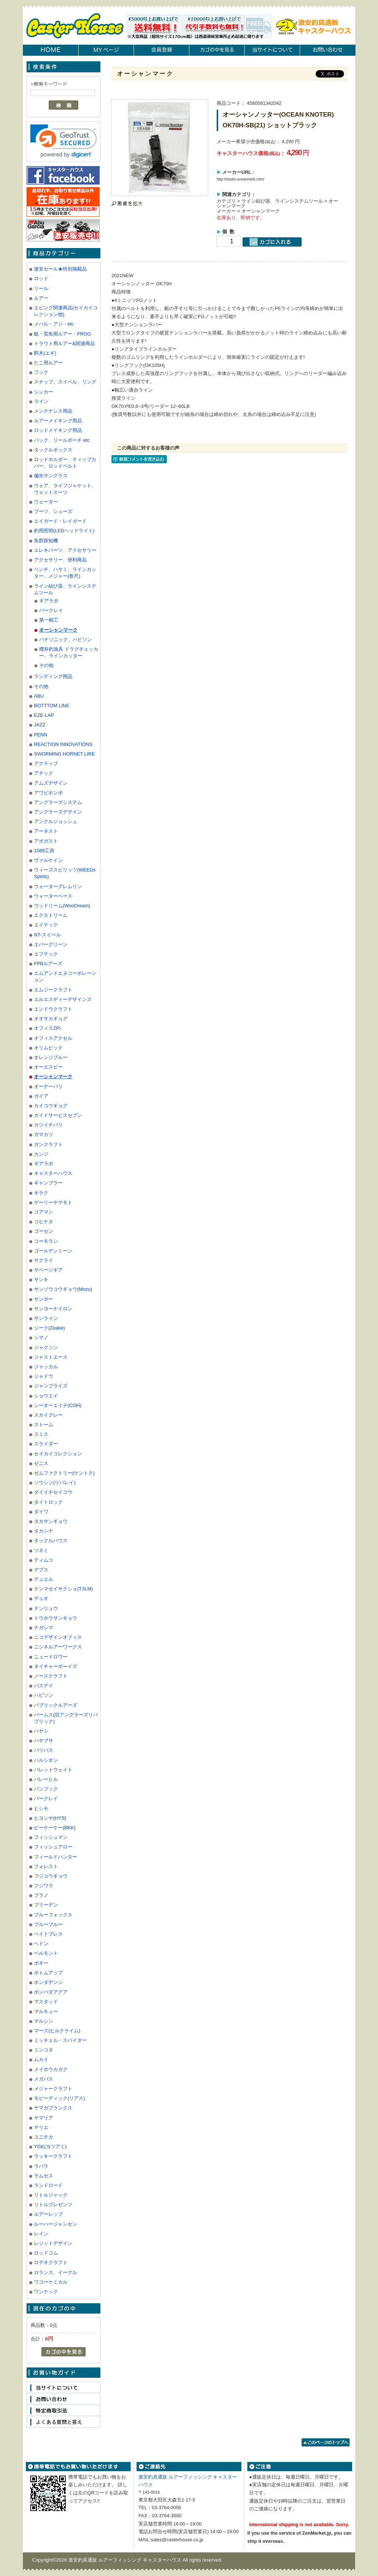 The height and width of the screenshot is (2576, 378). I want to click on NT-スイベル, so click(47, 935).